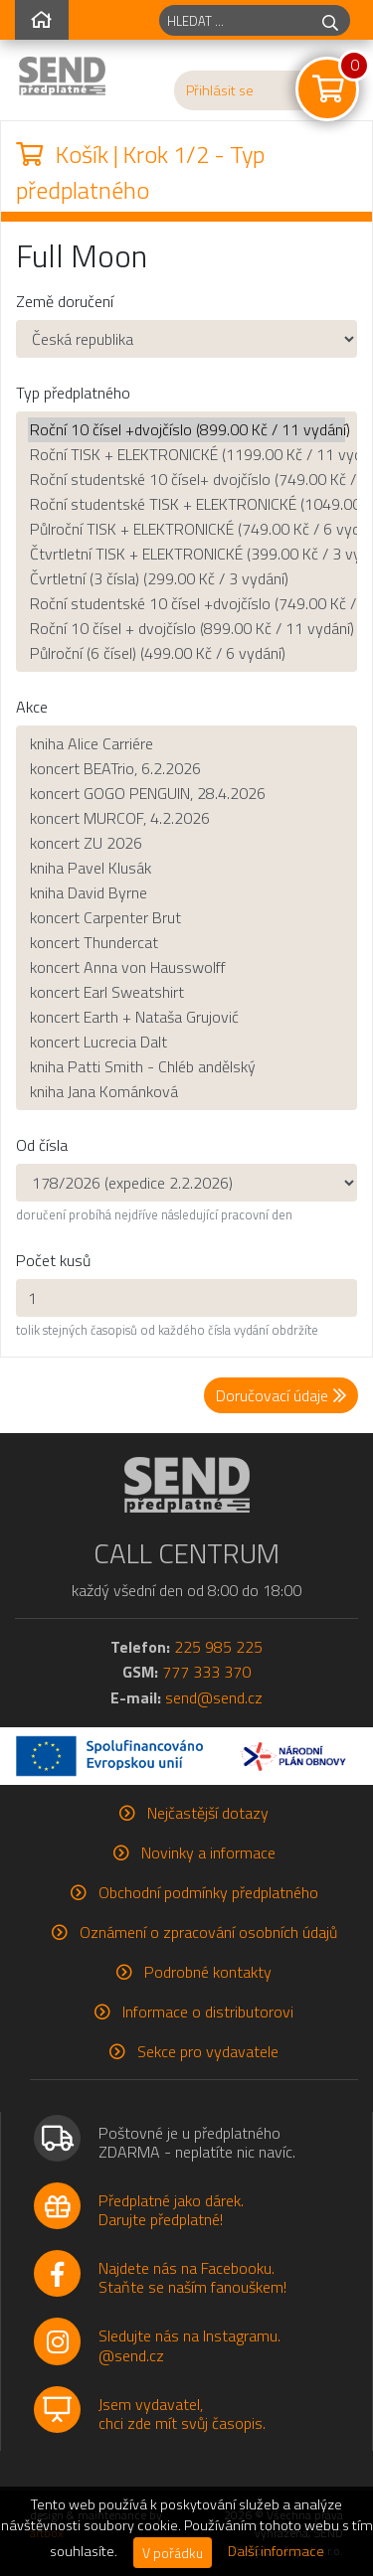 The height and width of the screenshot is (2576, 373). I want to click on Roční TISK + ELEKTRONICKÉ (1199.00 Kč / 11 vydání), so click(186, 454).